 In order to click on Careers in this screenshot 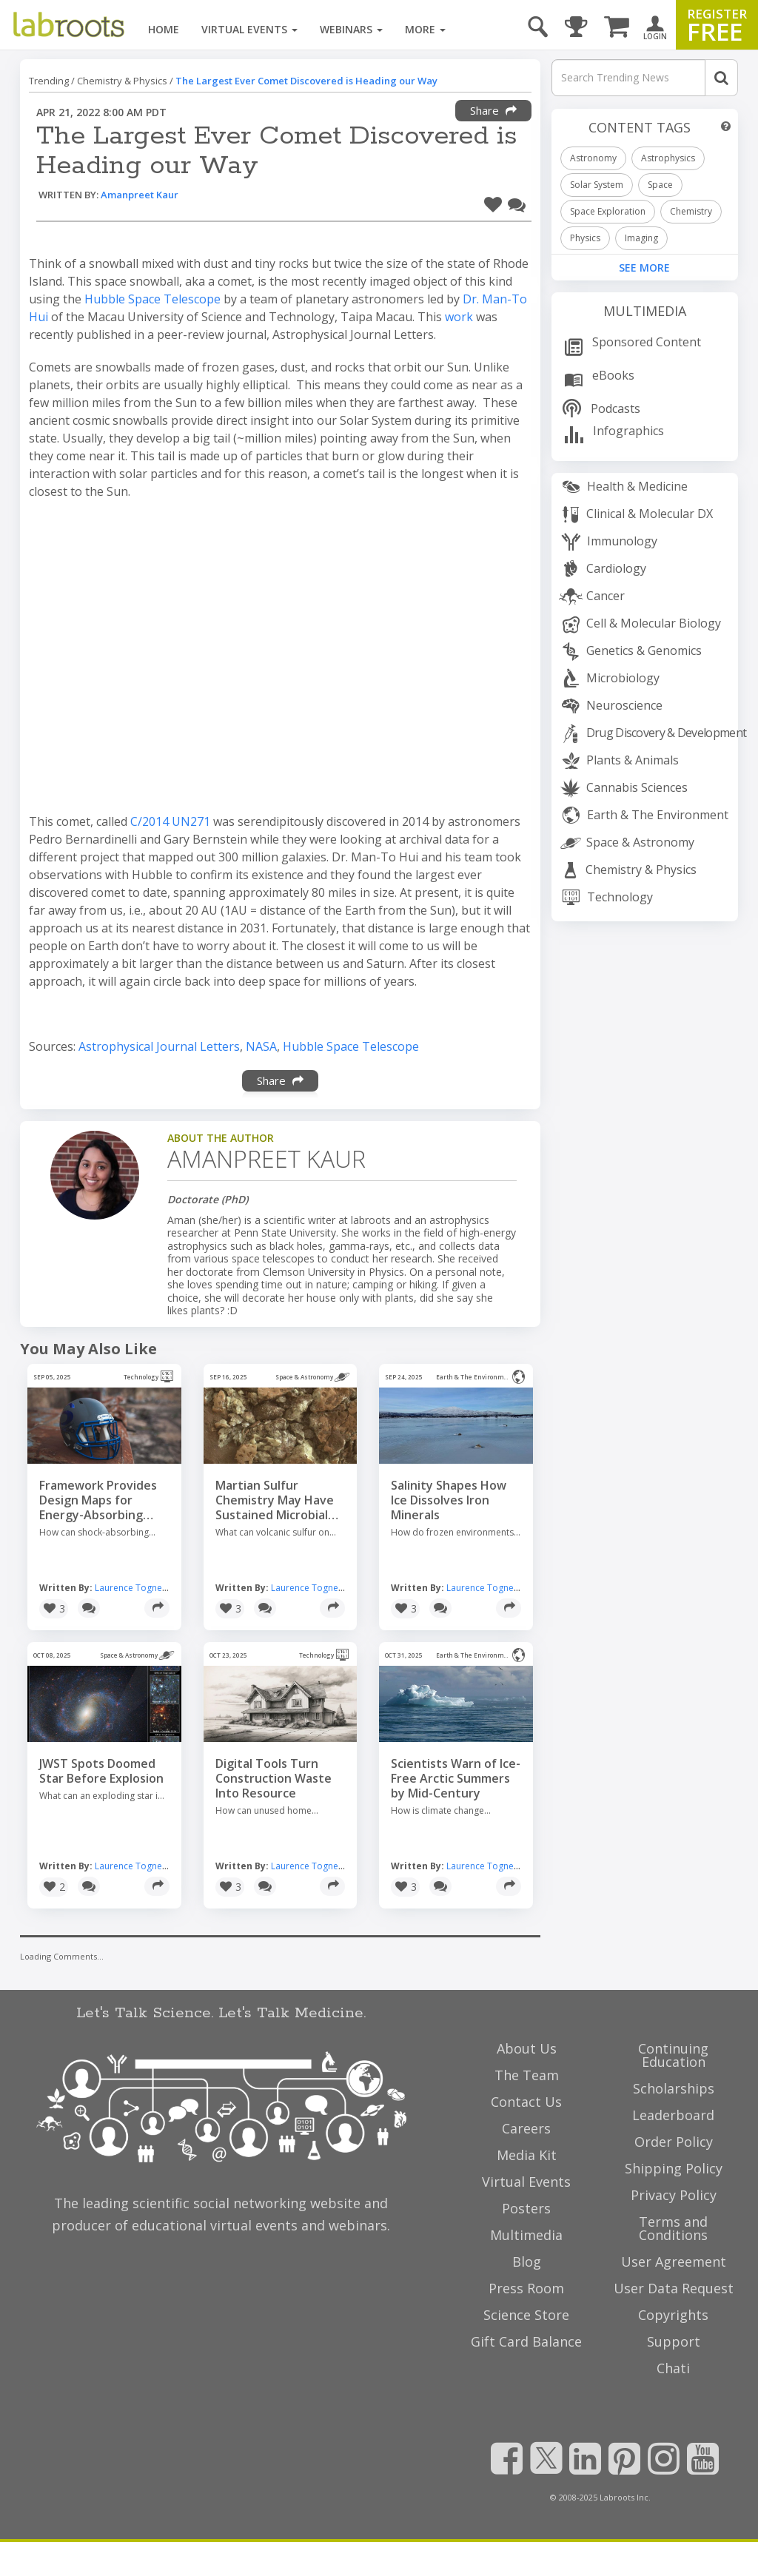, I will do `click(526, 2128)`.